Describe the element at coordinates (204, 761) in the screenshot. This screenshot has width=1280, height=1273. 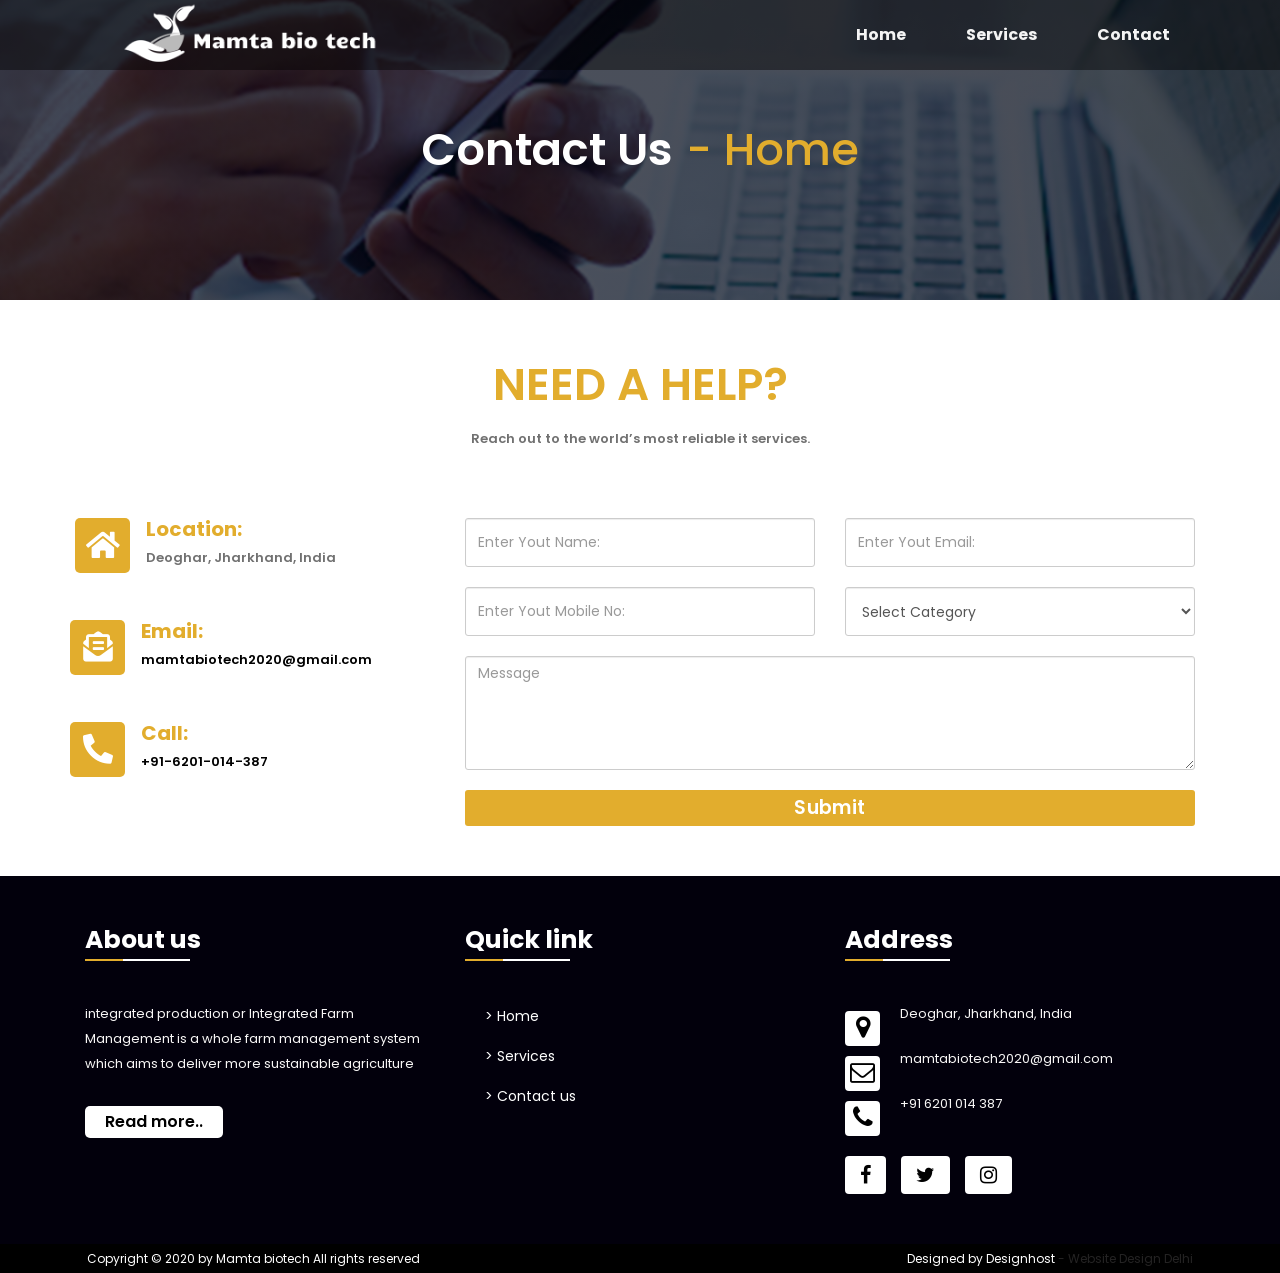
I see `+91-6201-014-387` at that location.